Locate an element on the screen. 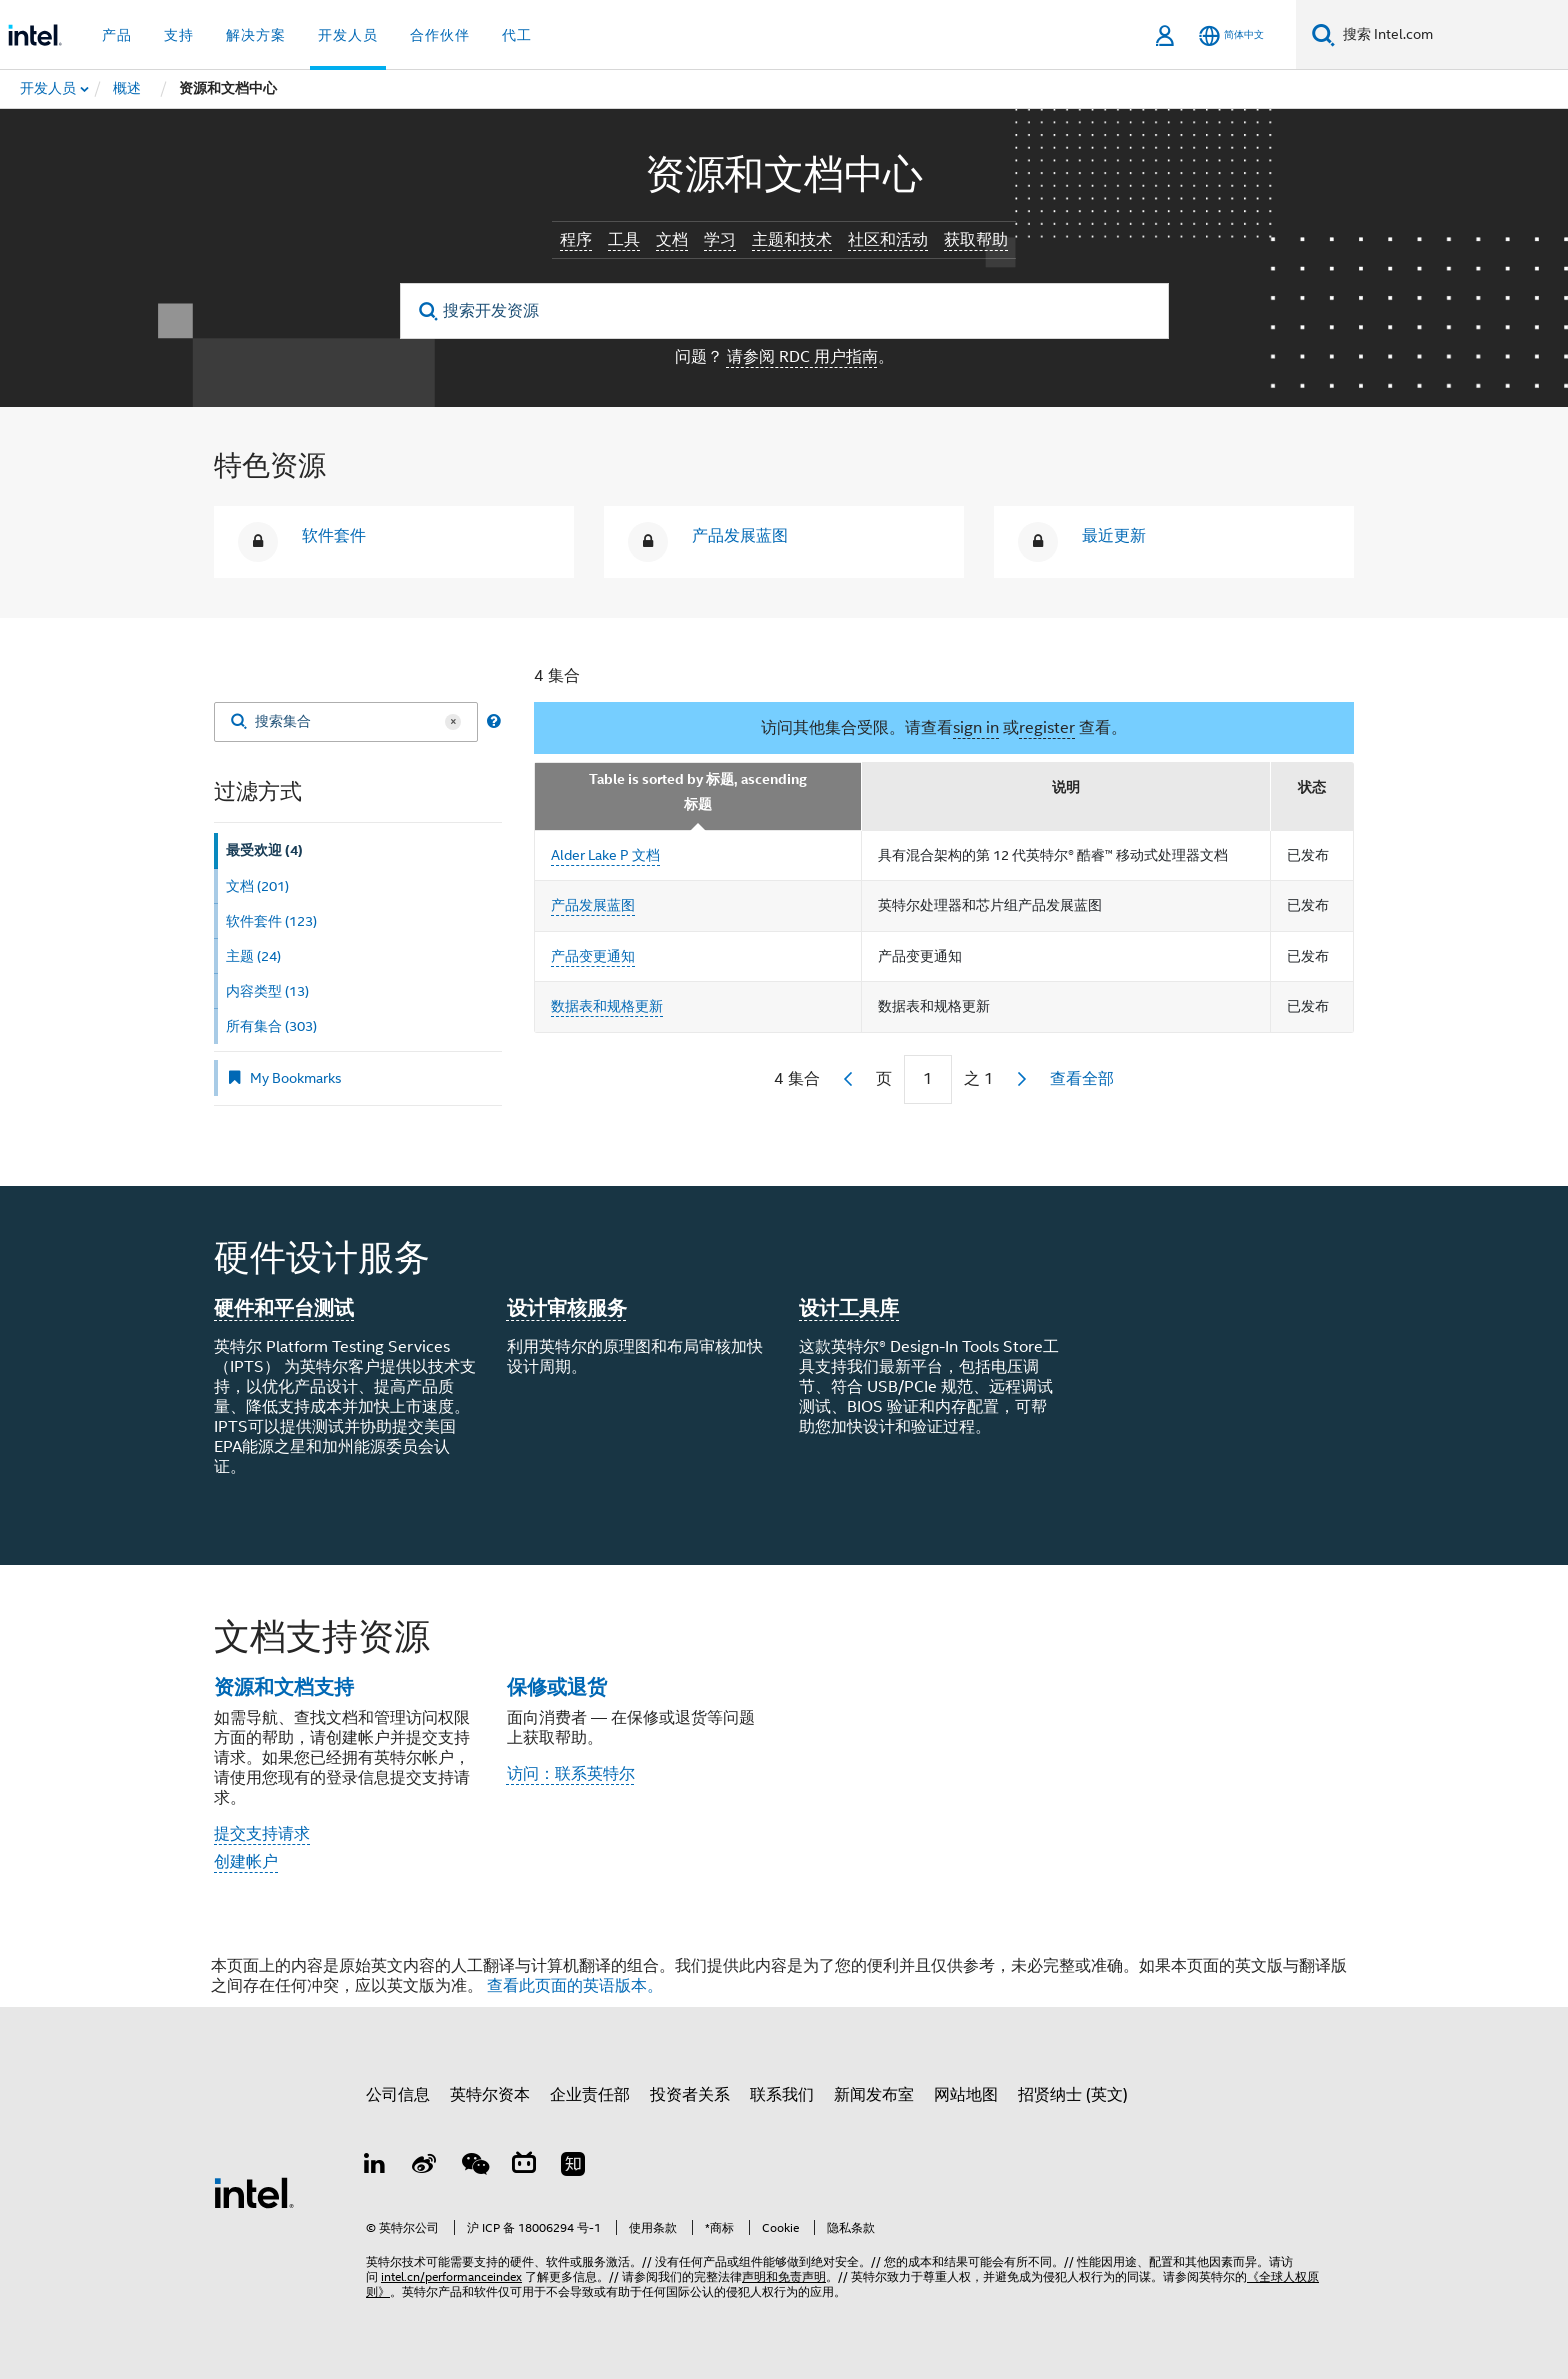 The width and height of the screenshot is (1568, 2379). 英特尔资本 is located at coordinates (490, 2095).